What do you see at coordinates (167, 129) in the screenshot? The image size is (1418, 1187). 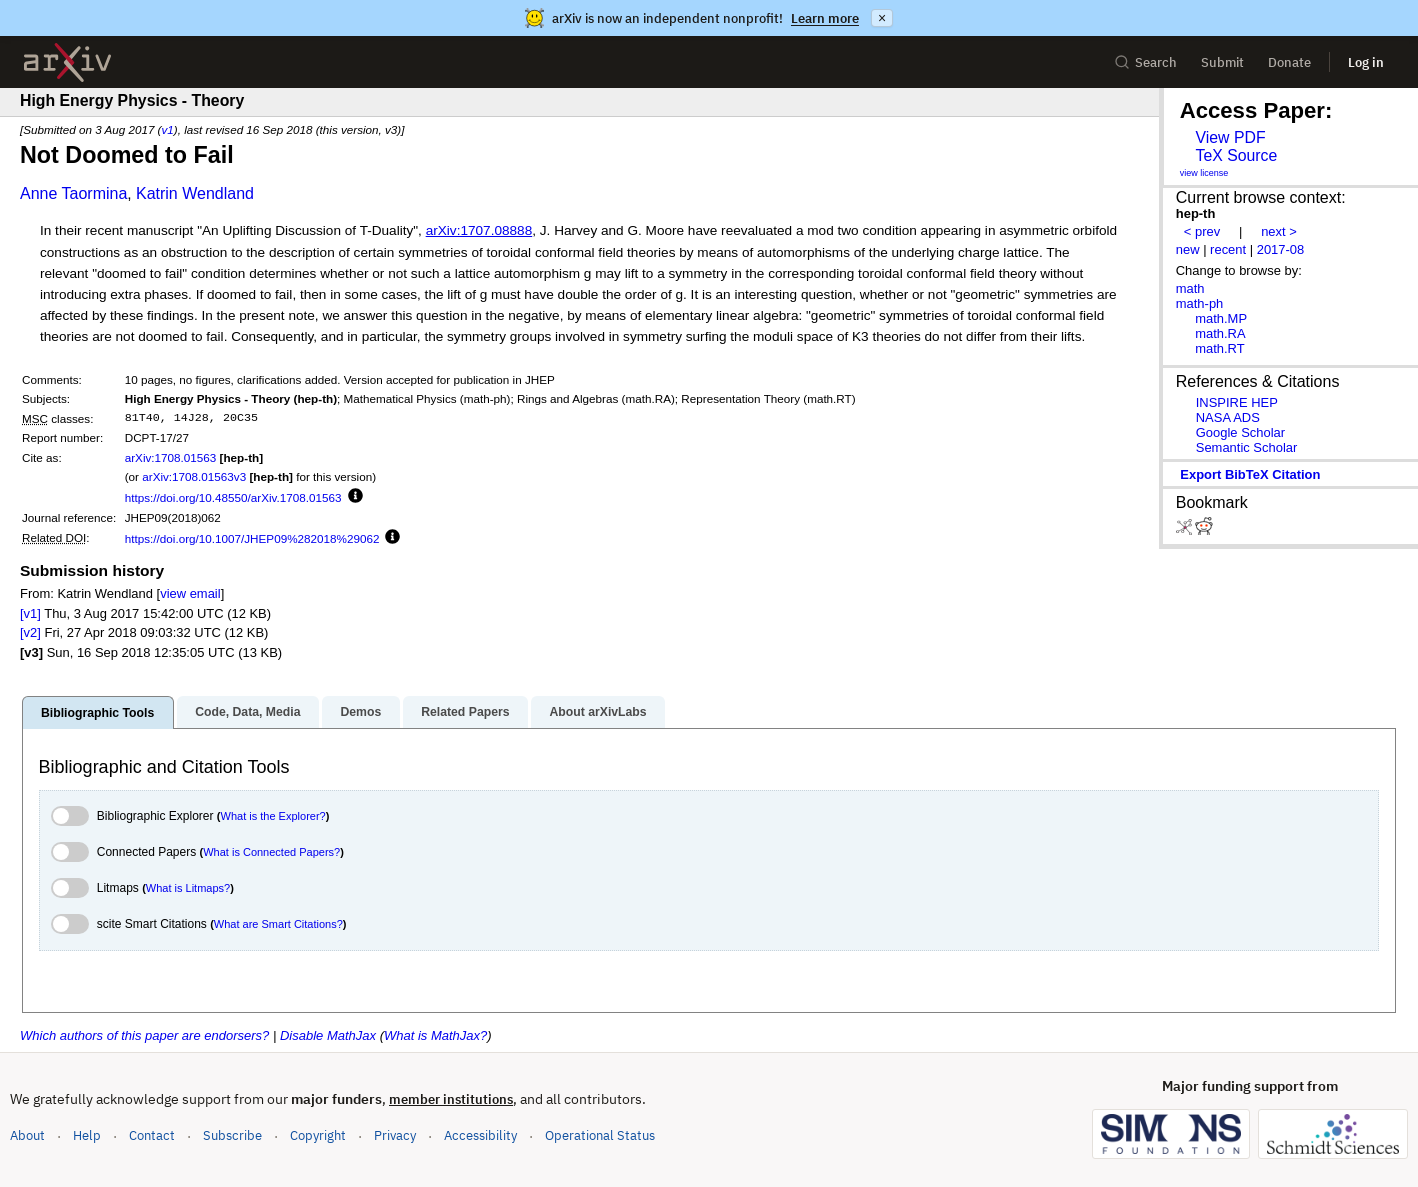 I see `v1` at bounding box center [167, 129].